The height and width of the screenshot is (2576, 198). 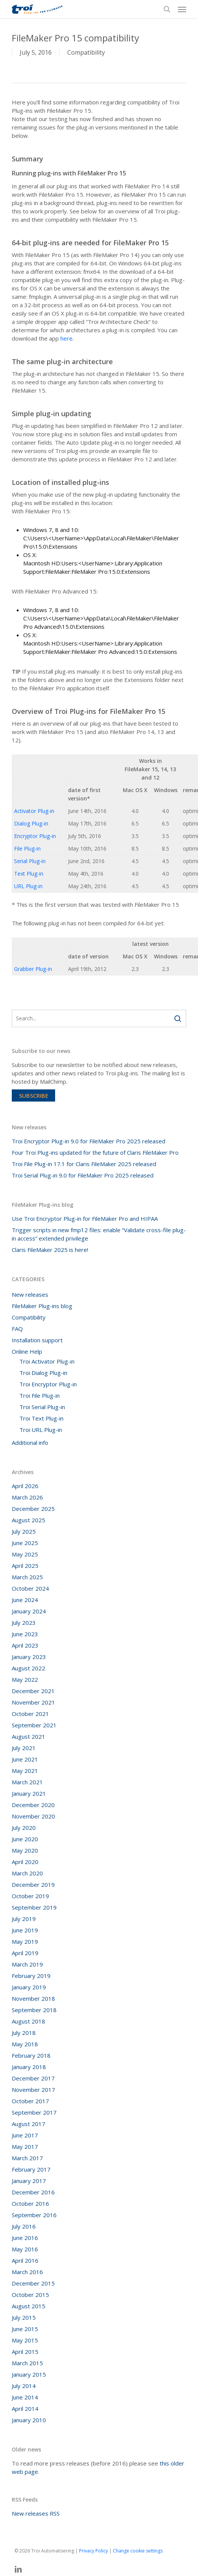 I want to click on June 2016, so click(x=25, y=2237).